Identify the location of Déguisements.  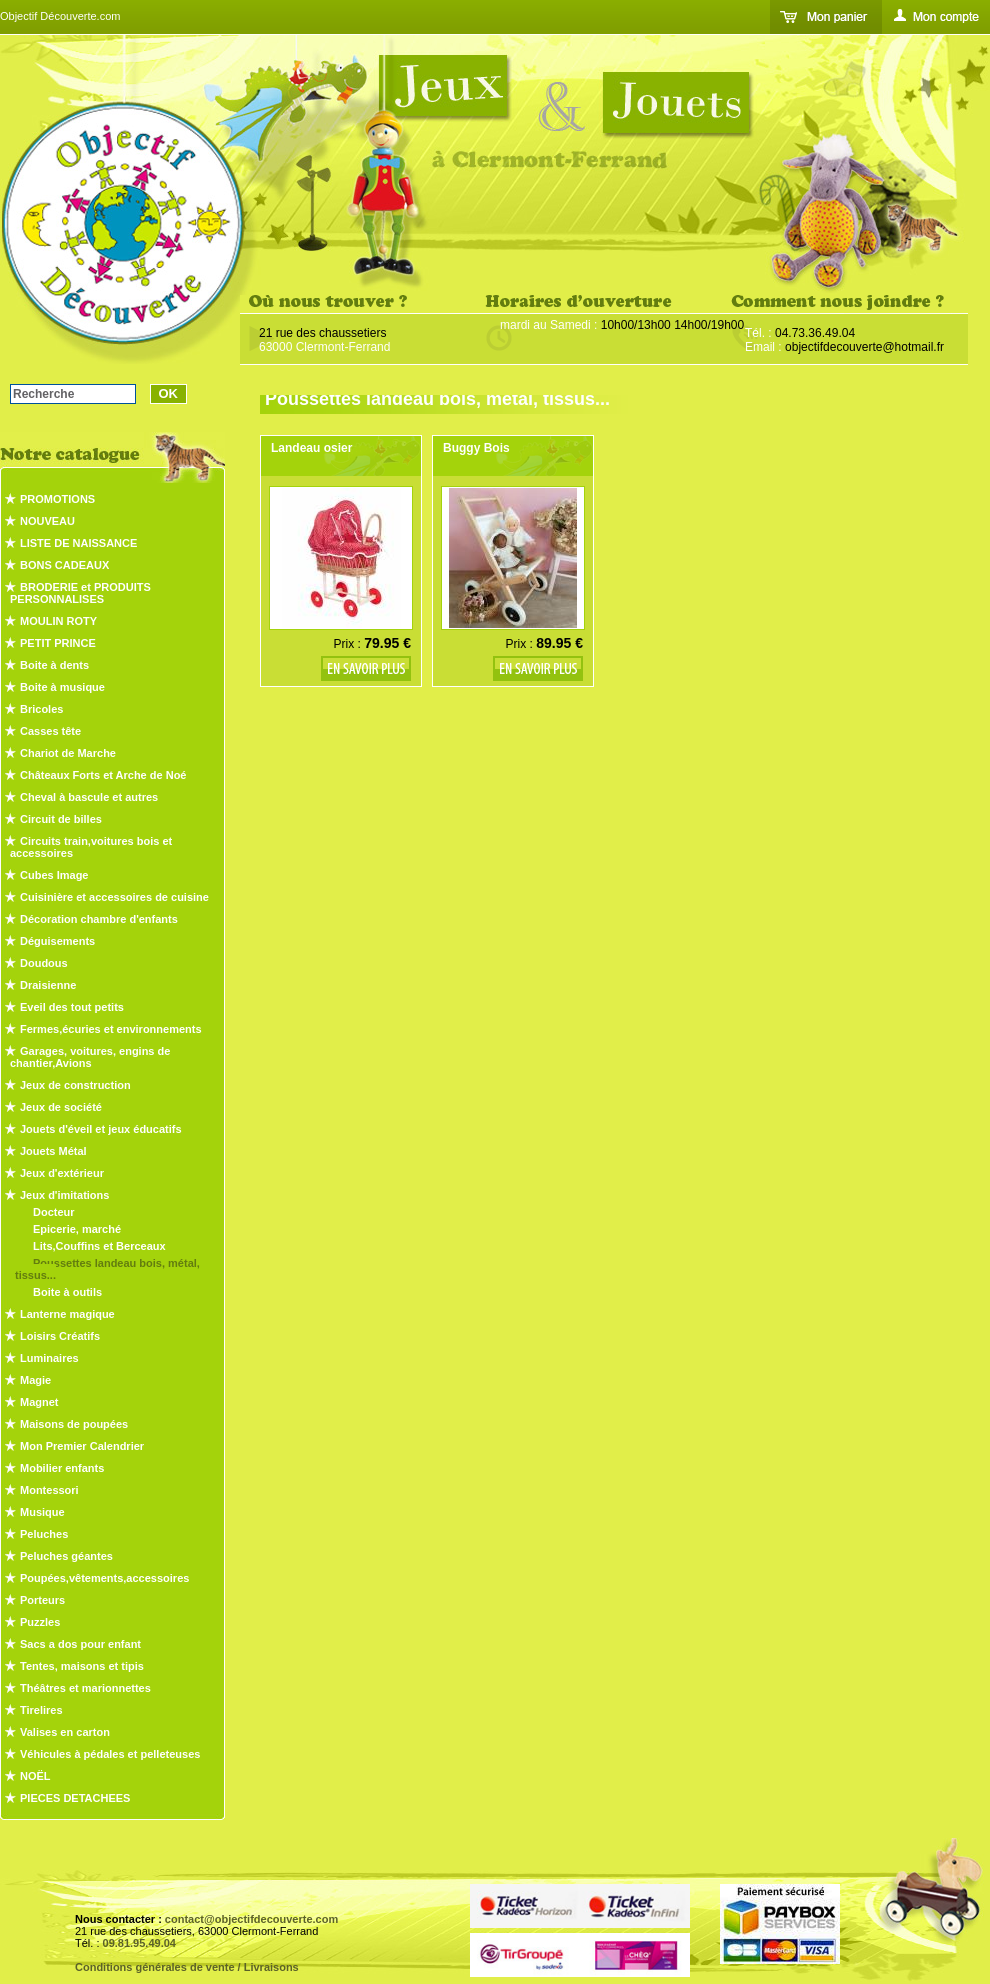
(57, 941).